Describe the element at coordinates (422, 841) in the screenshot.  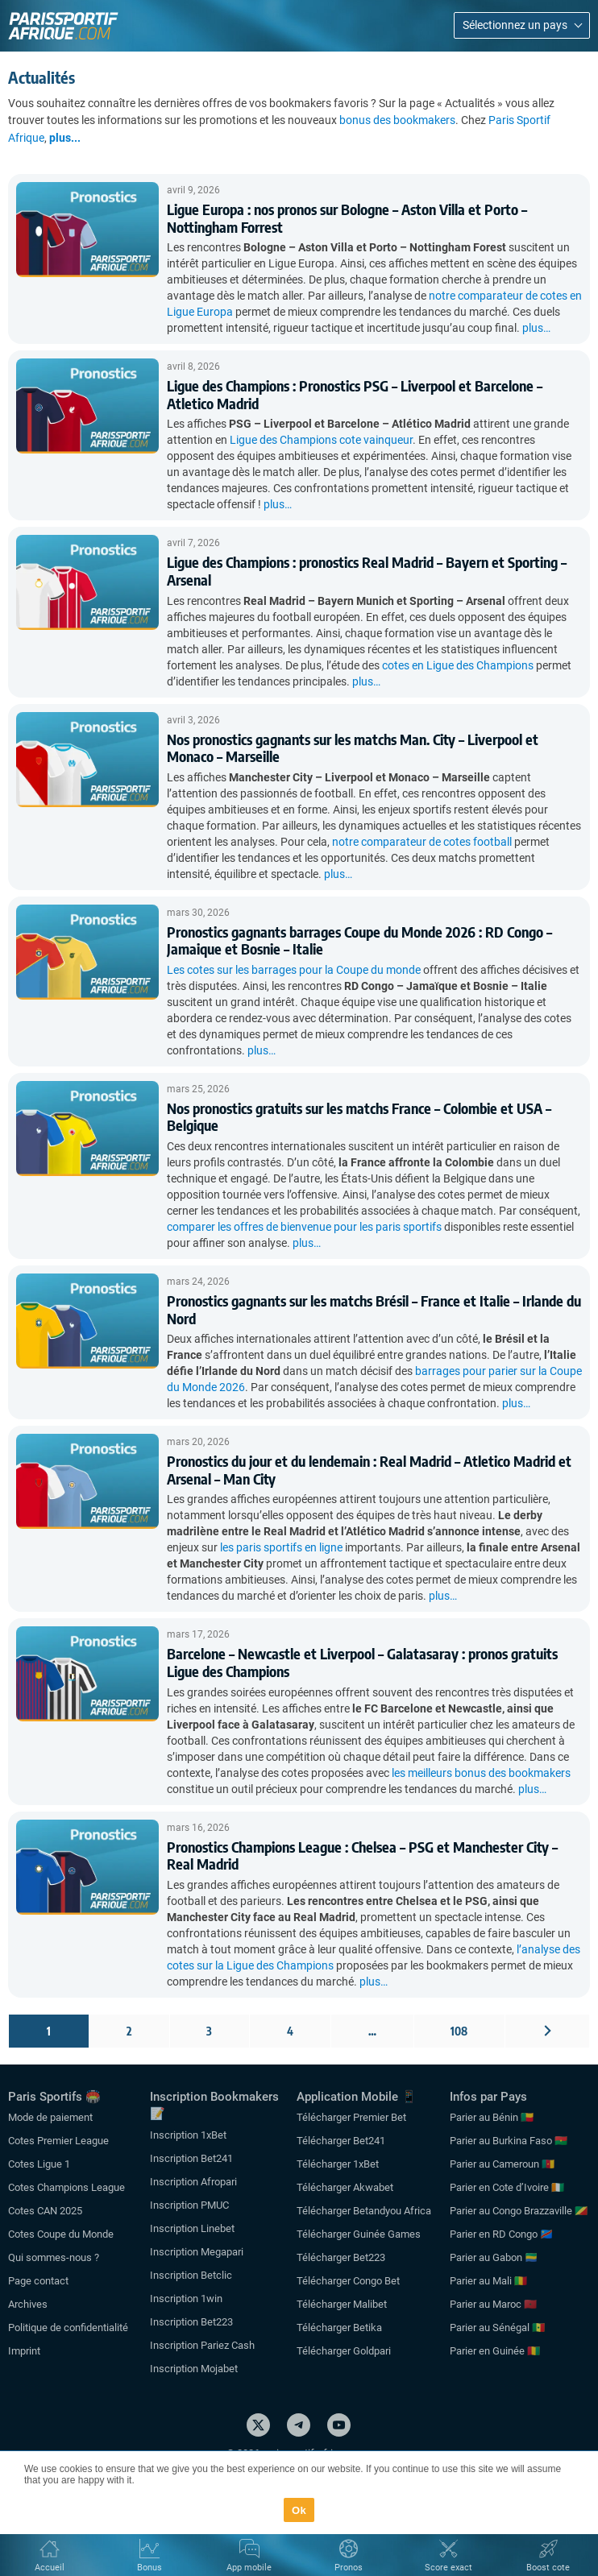
I see `notre comparateur de cotes football` at that location.